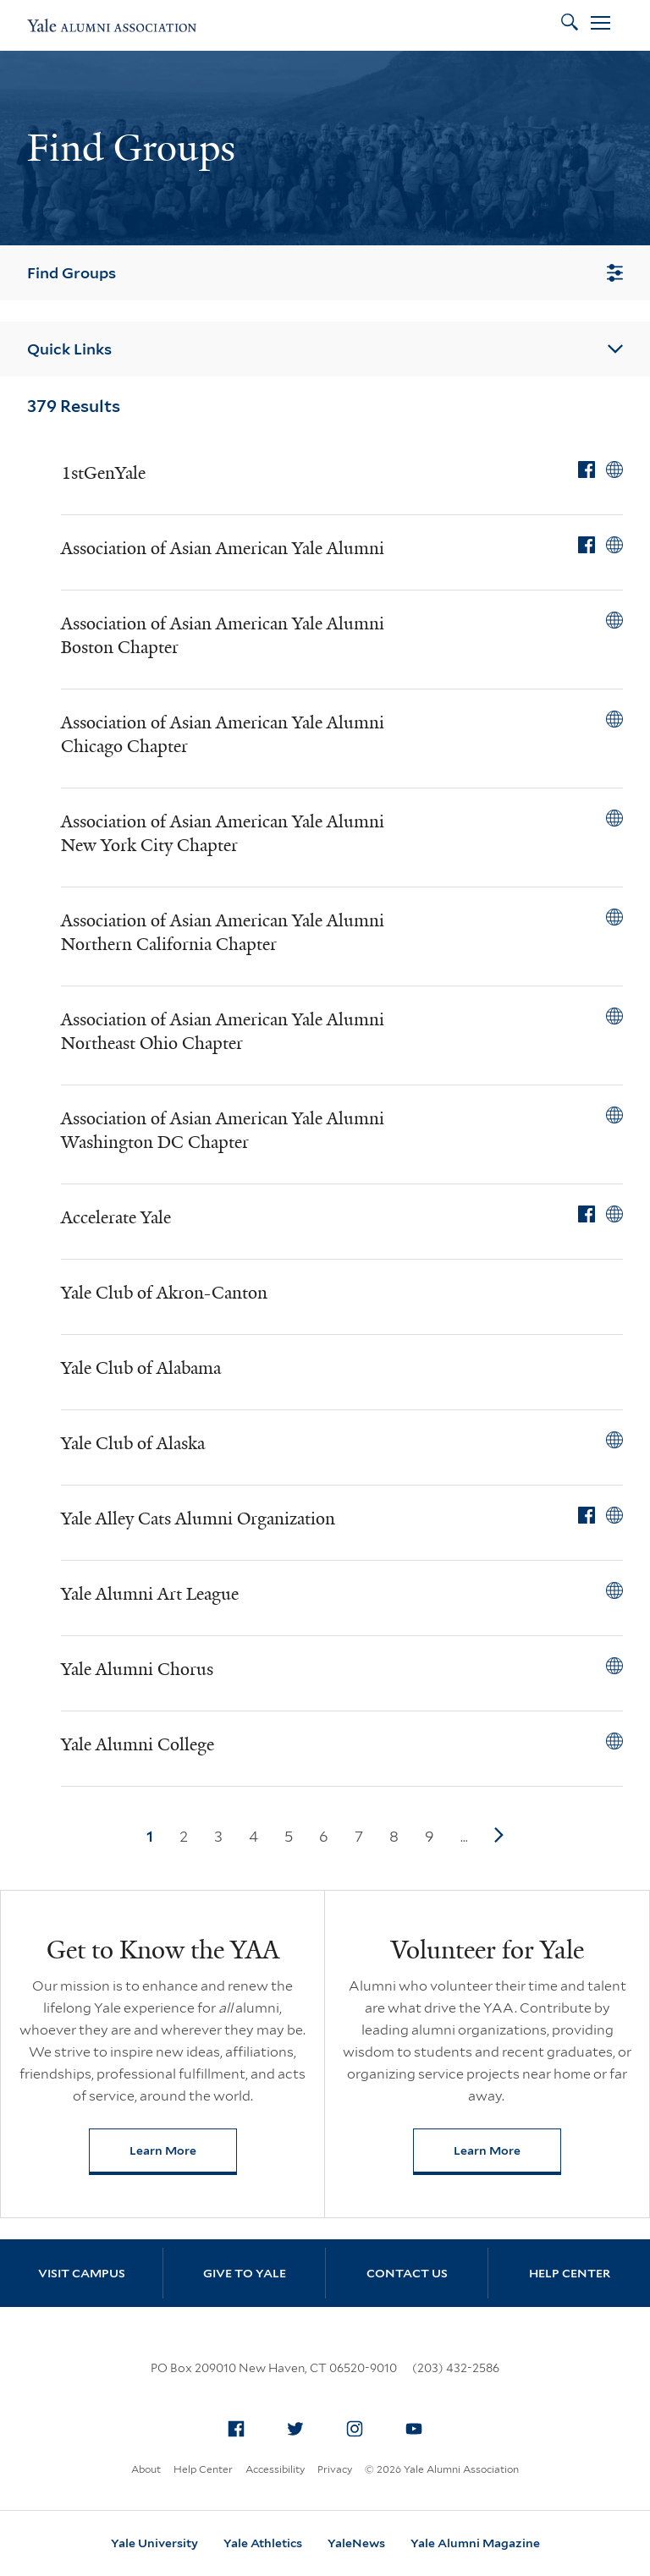 The height and width of the screenshot is (2576, 650). Describe the element at coordinates (614, 1214) in the screenshot. I see `[View Accelerate Yale on external website]` at that location.